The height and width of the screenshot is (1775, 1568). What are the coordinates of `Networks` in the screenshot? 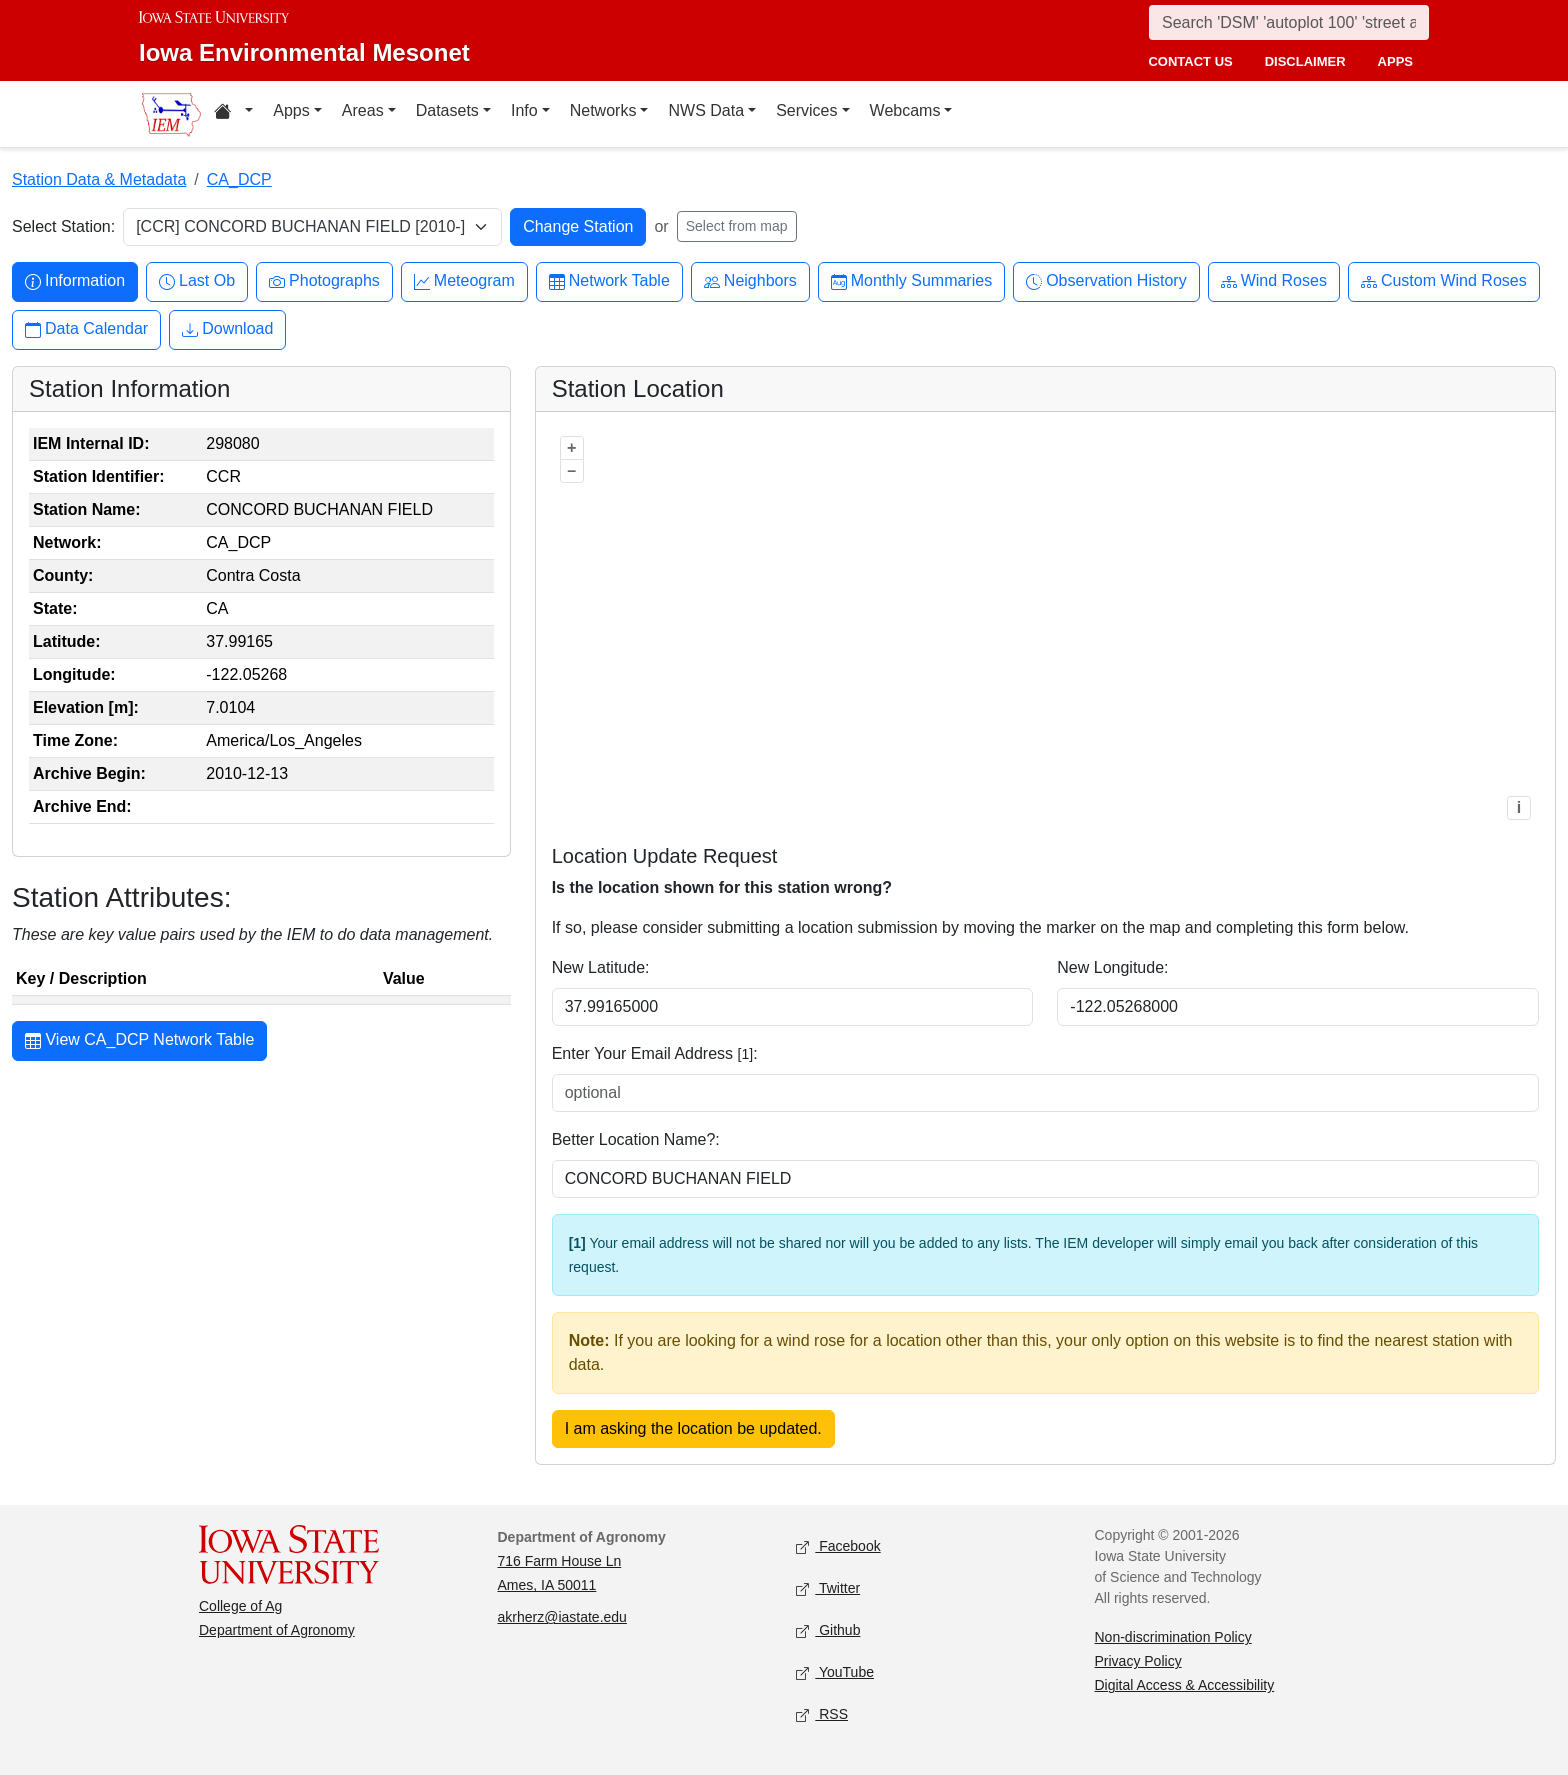 It's located at (603, 110).